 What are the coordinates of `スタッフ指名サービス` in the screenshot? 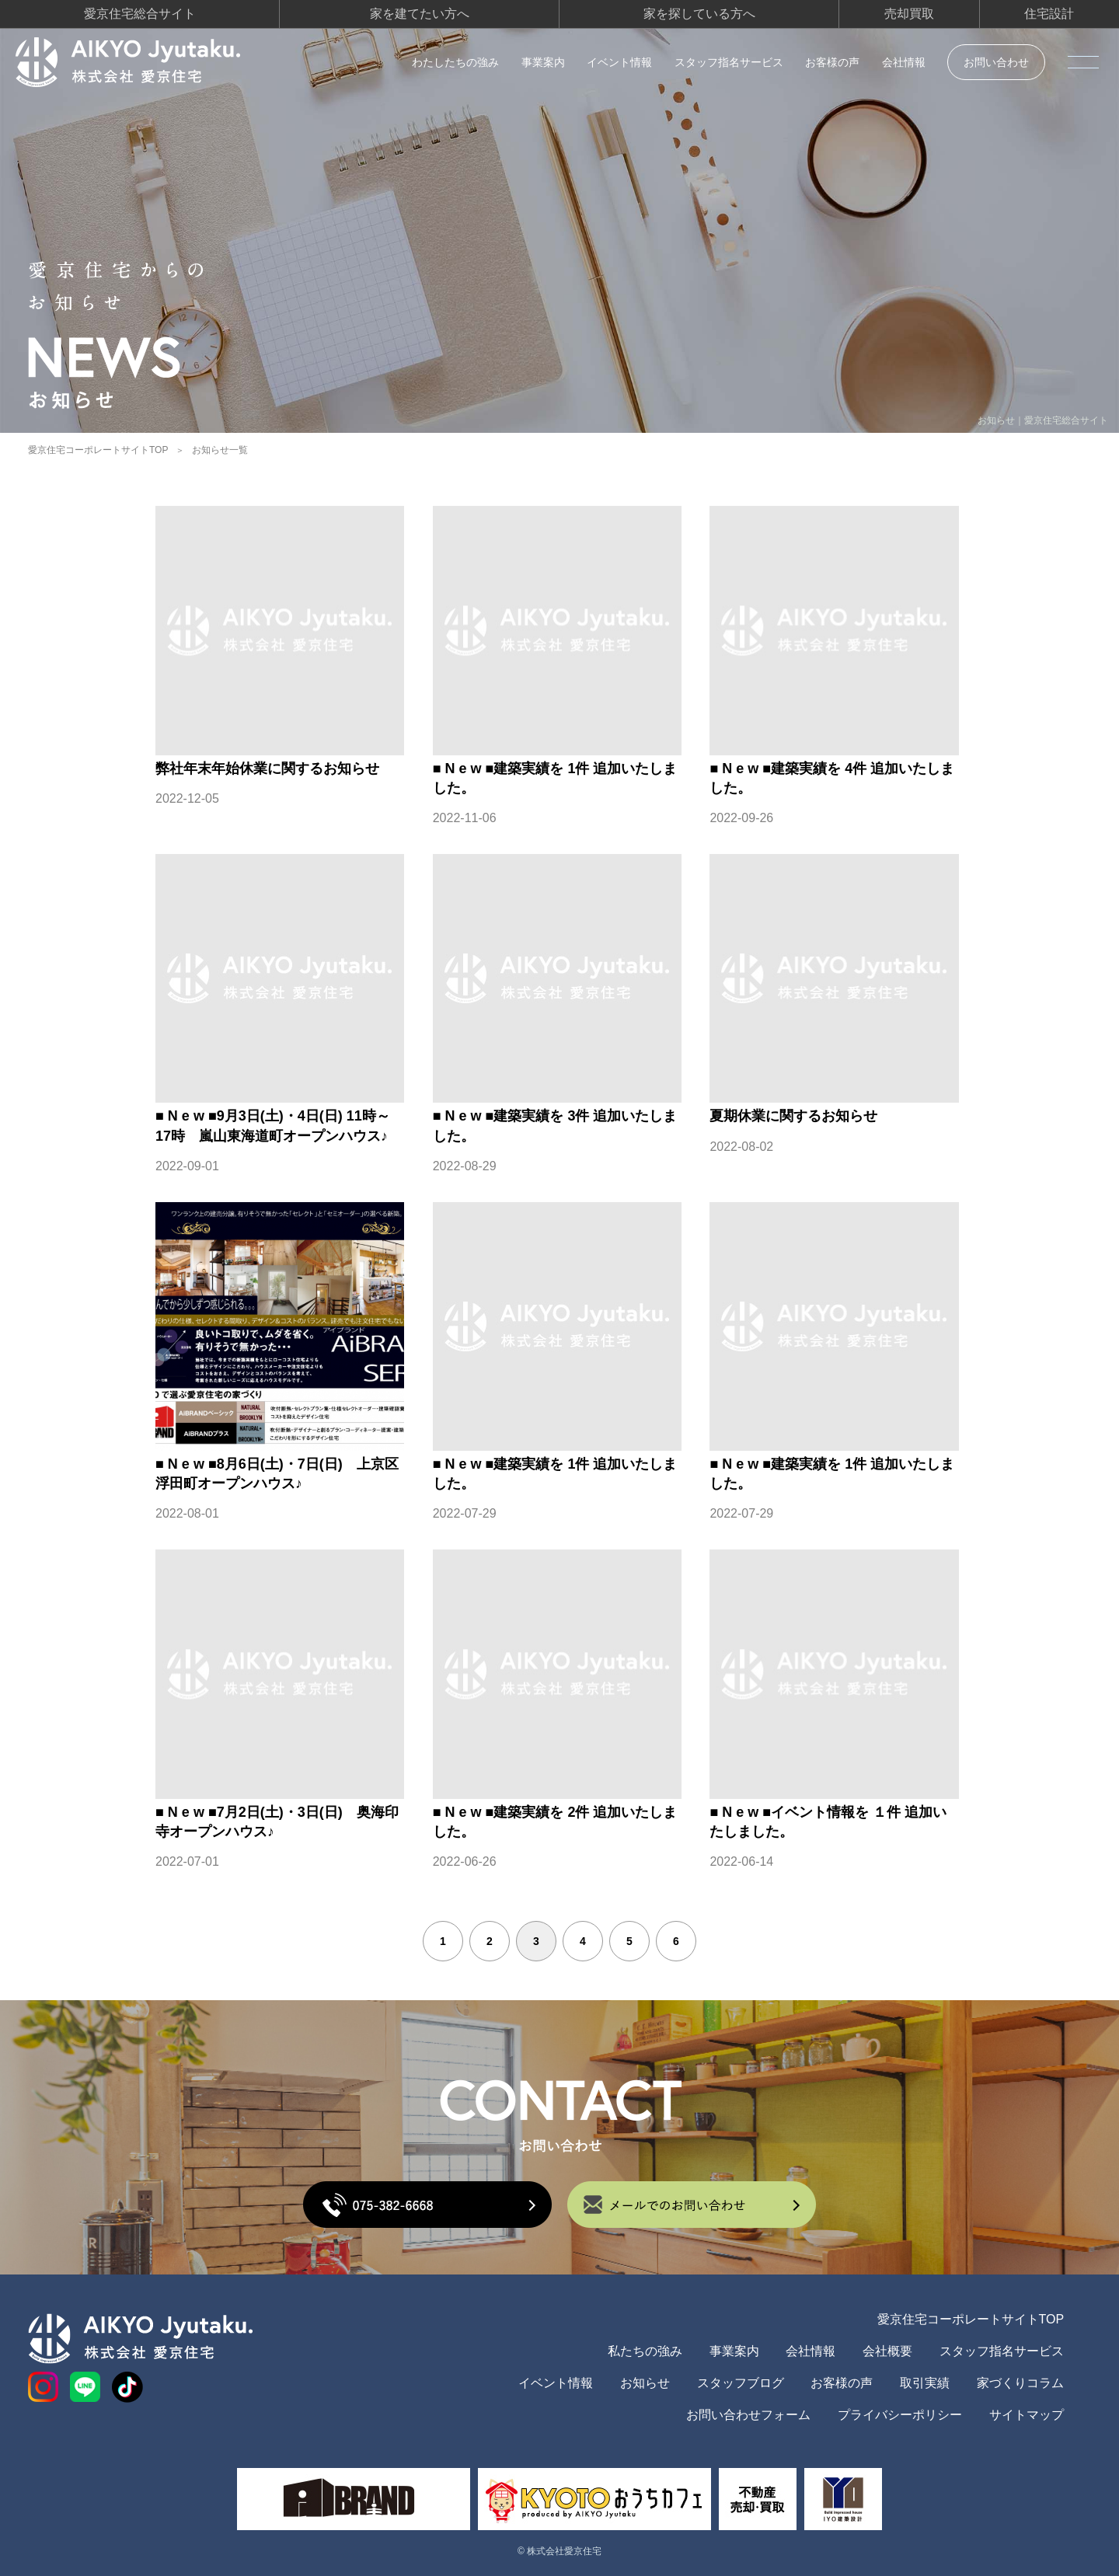 It's located at (729, 62).